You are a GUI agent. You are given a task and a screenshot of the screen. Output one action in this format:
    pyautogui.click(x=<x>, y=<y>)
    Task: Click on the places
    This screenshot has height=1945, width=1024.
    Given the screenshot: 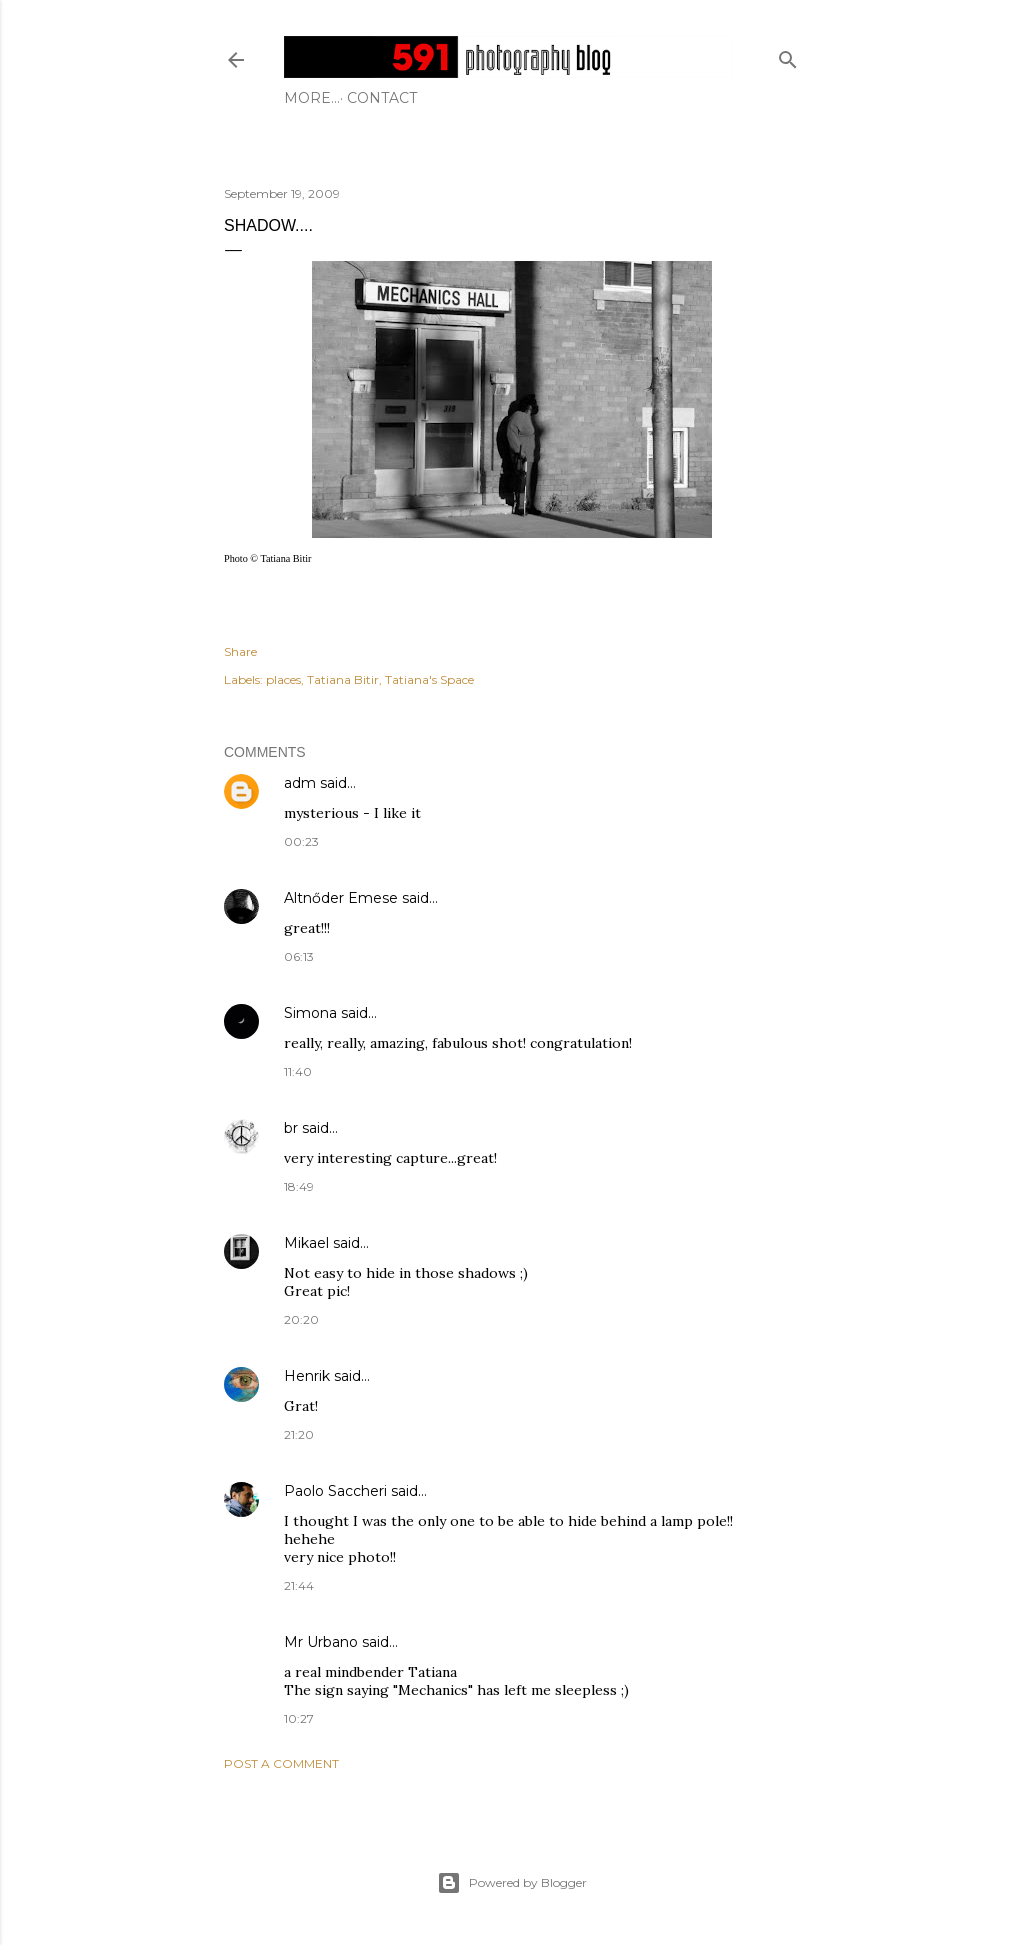 What is the action you would take?
    pyautogui.click(x=283, y=679)
    